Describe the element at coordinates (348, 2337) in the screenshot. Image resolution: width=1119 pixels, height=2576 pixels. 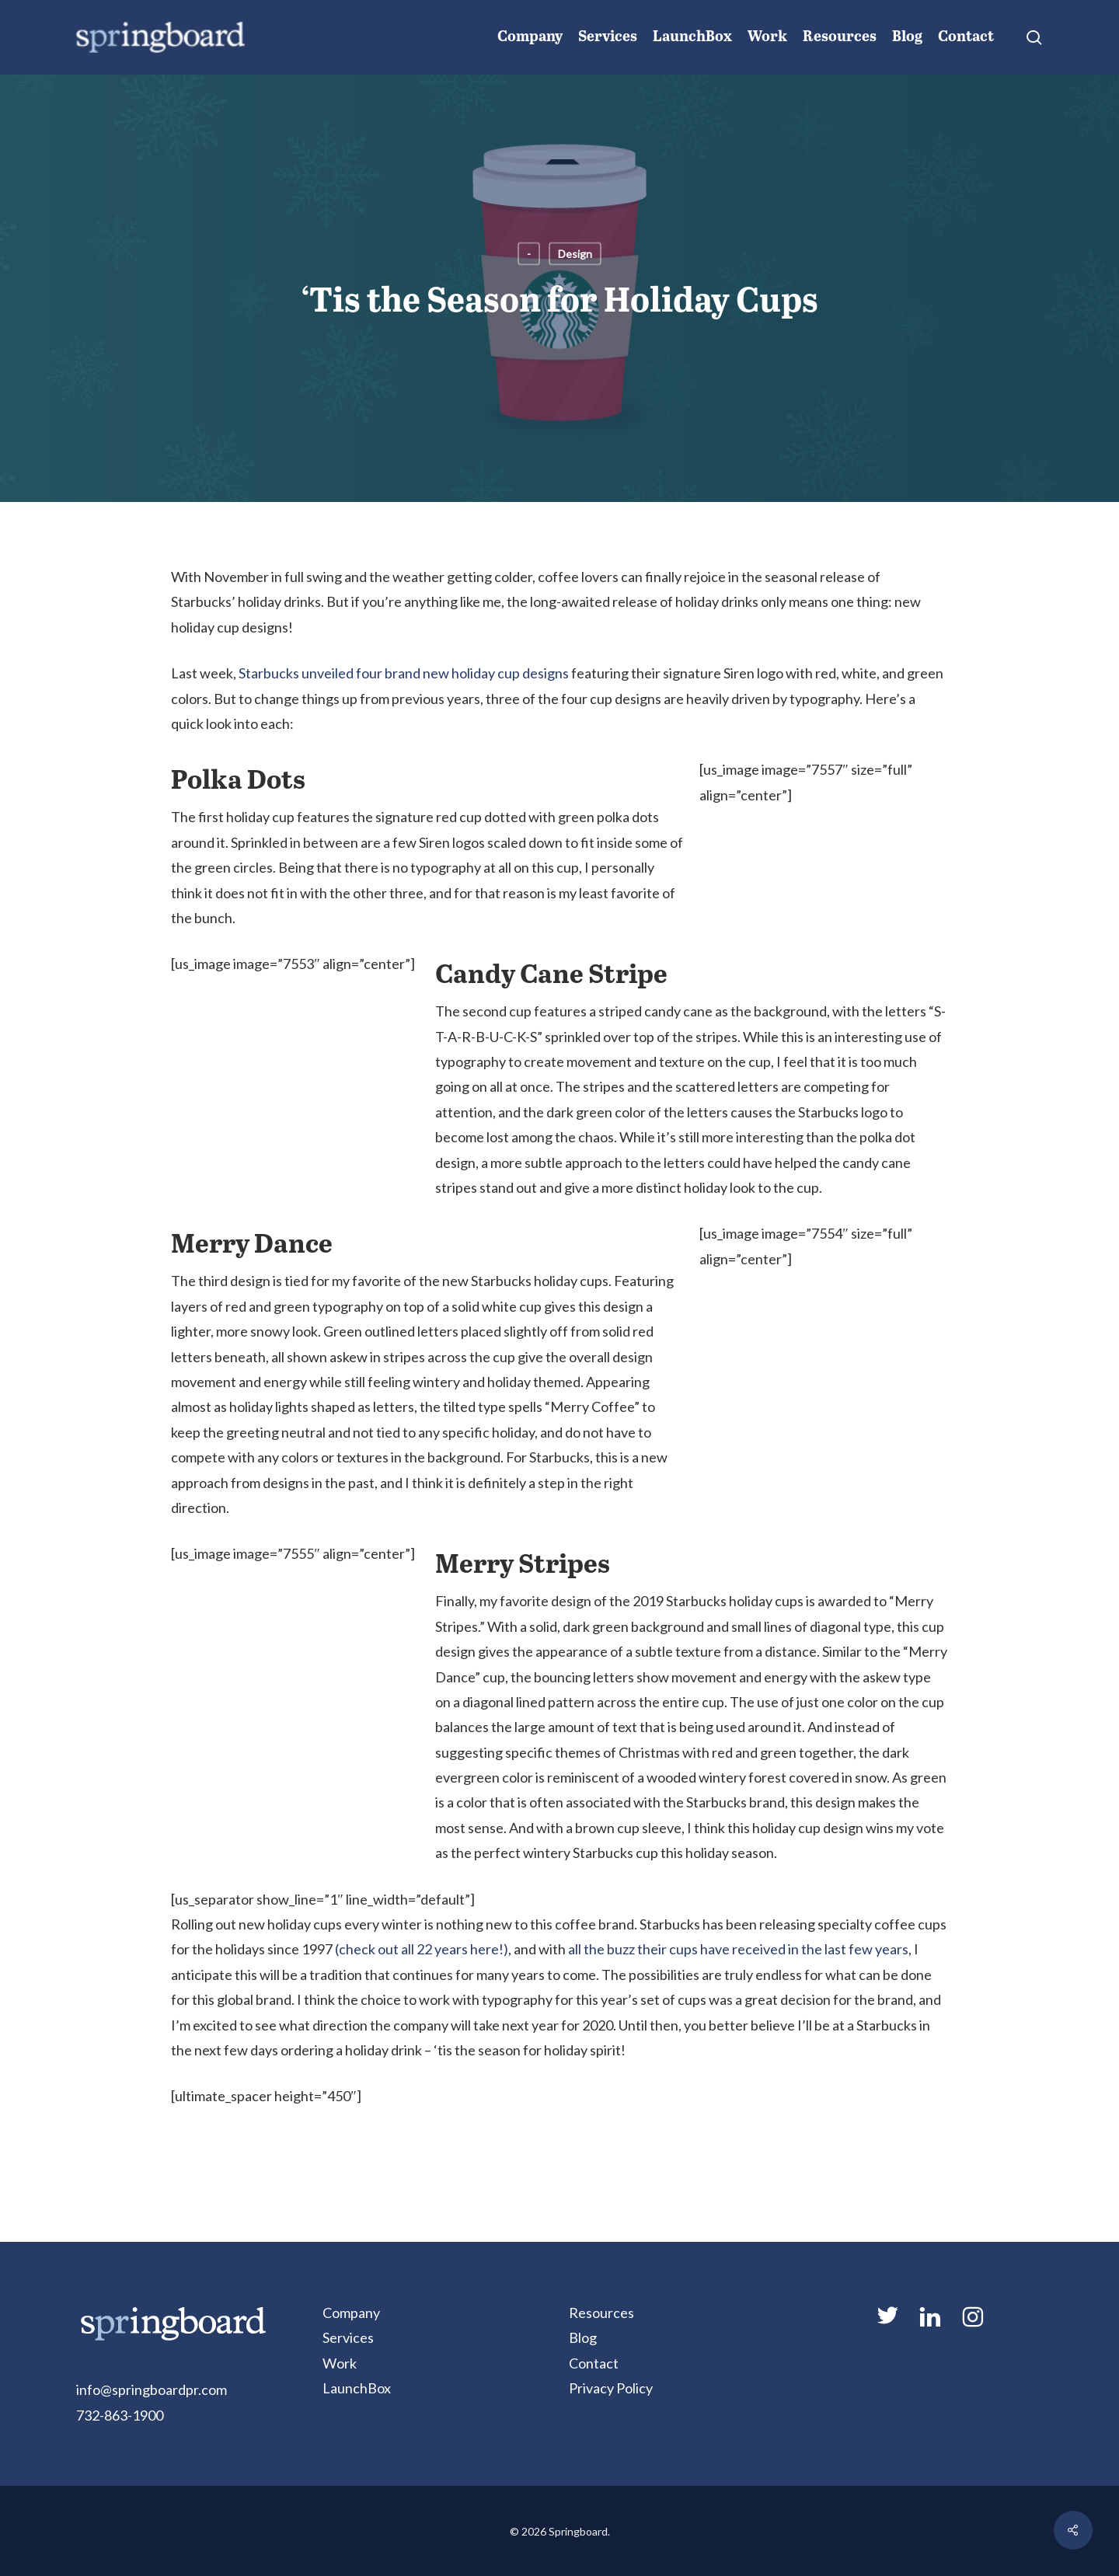
I see `Services` at that location.